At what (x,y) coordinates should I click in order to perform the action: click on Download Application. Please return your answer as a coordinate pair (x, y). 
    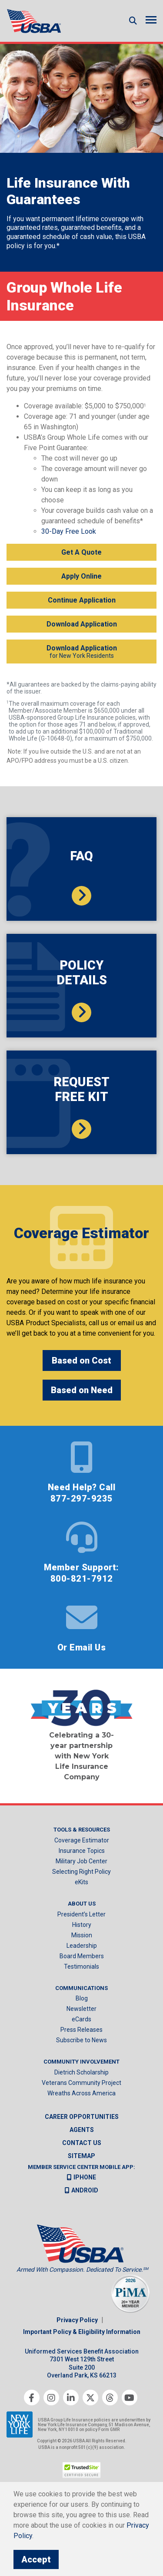
    Looking at the image, I should click on (82, 624).